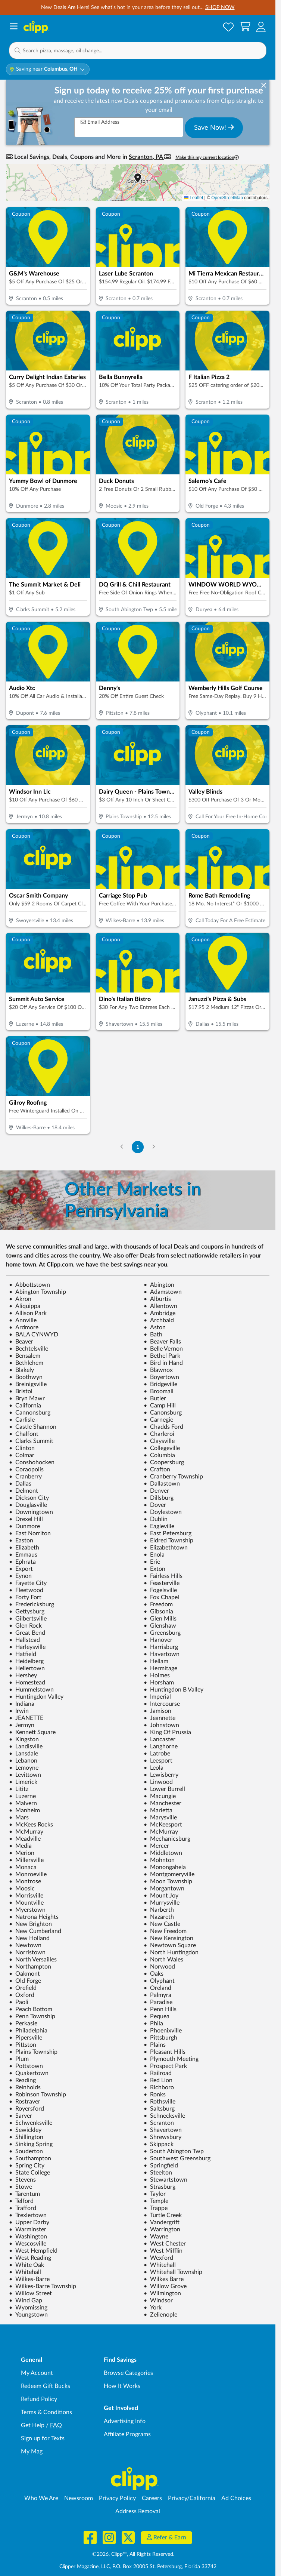 The height and width of the screenshot is (2576, 281). Describe the element at coordinates (156, 1519) in the screenshot. I see `Dublin` at that location.